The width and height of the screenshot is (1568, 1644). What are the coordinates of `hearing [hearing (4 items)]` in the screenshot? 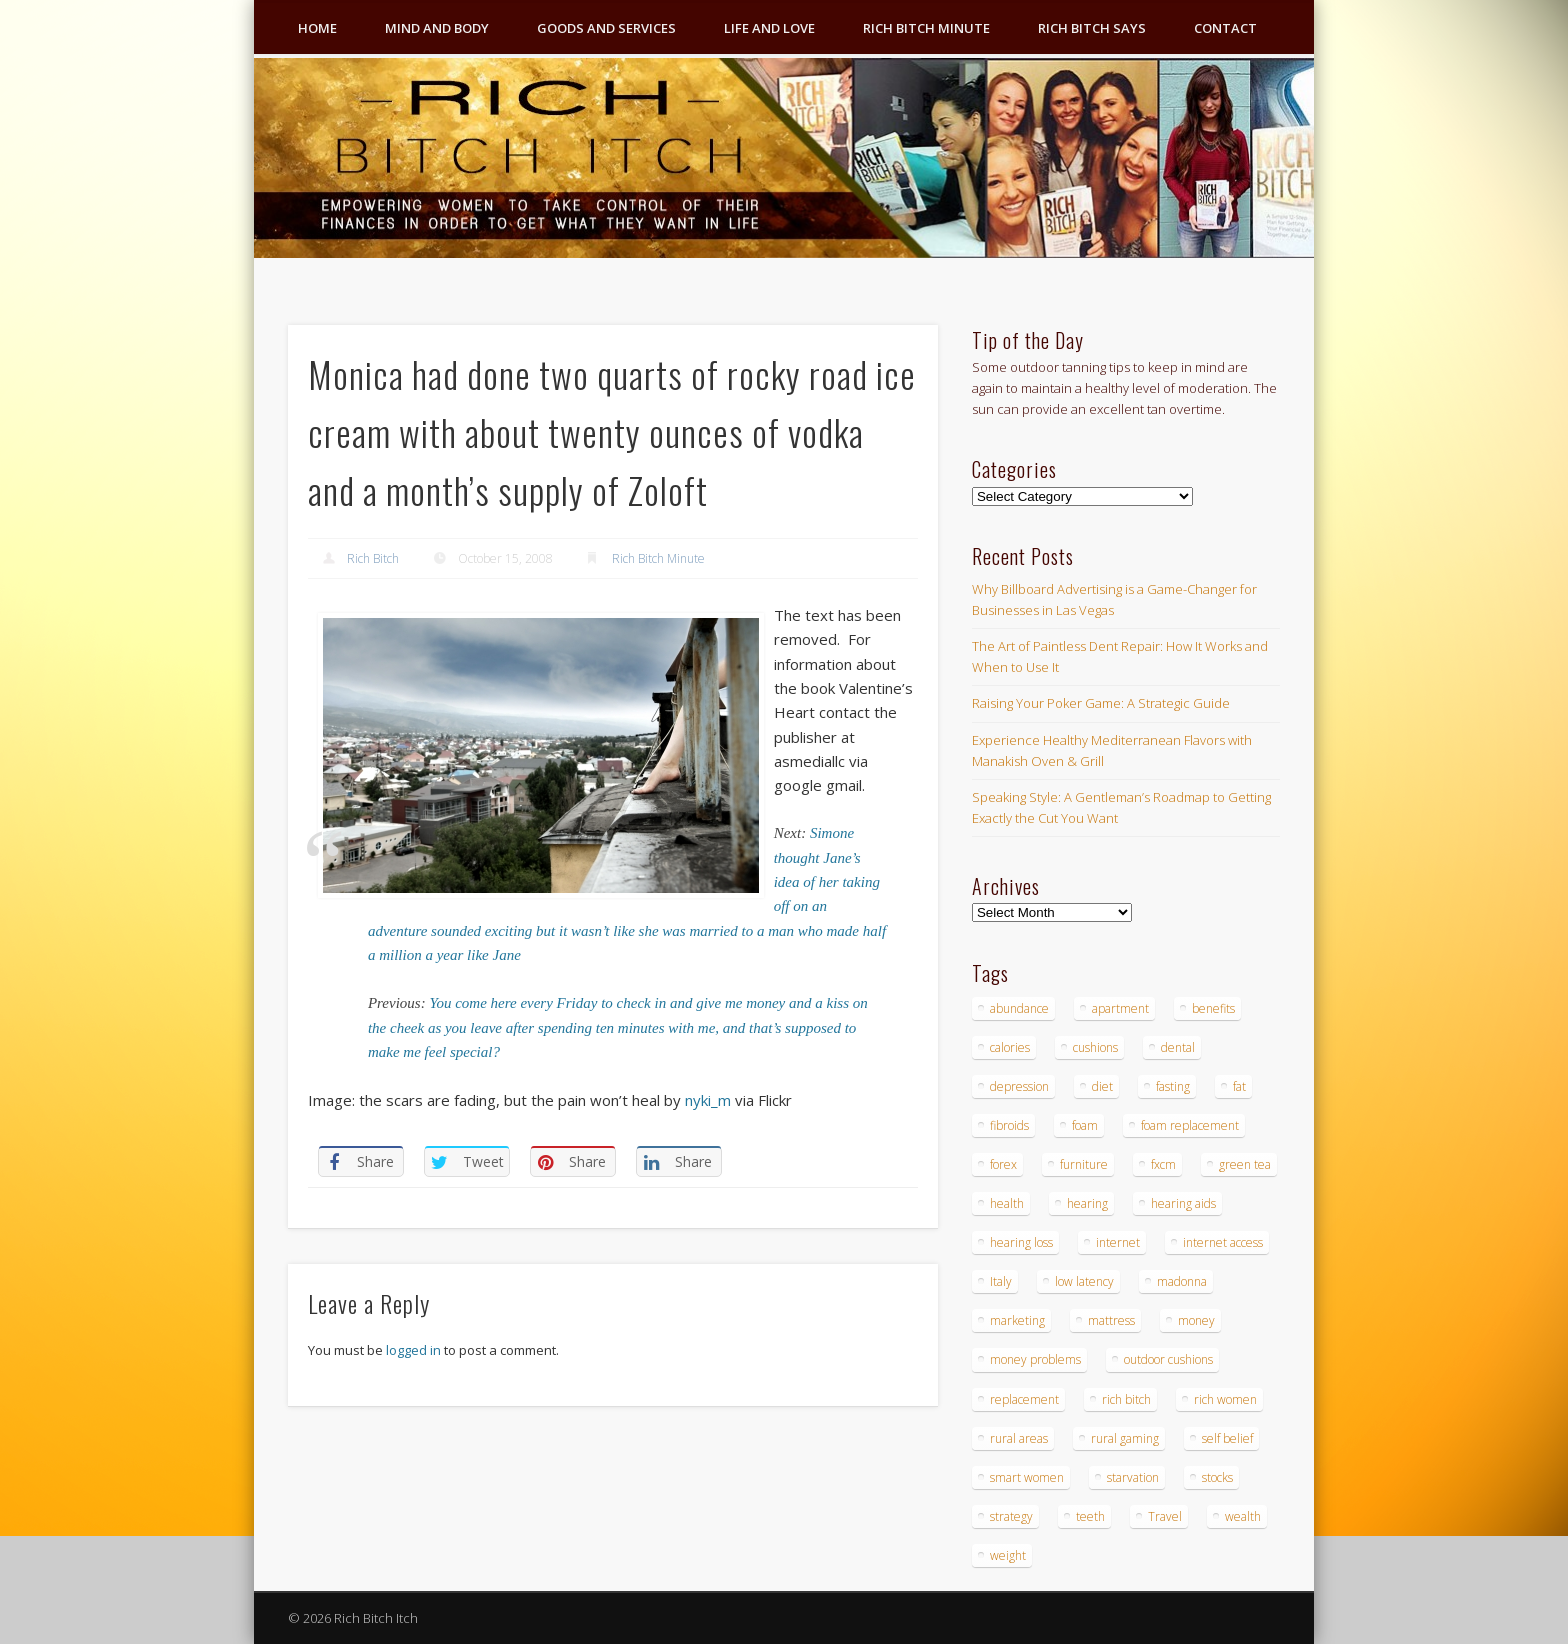 It's located at (1087, 1203).